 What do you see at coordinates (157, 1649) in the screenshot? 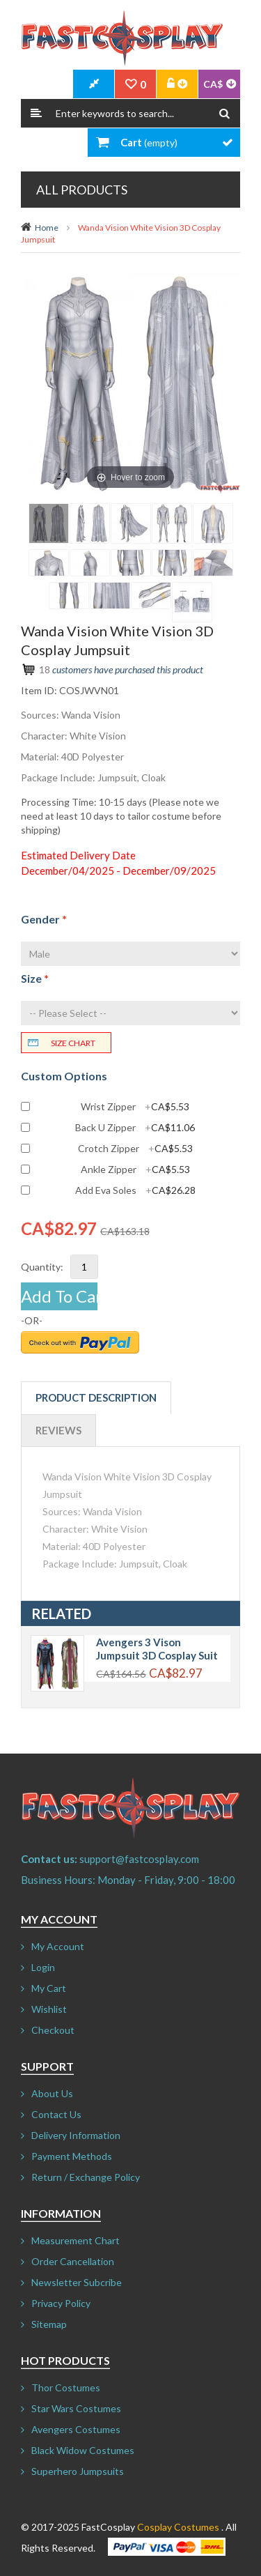
I see `Avengers 3 Vison Jumpsuit 3D Cosplay Suit` at bounding box center [157, 1649].